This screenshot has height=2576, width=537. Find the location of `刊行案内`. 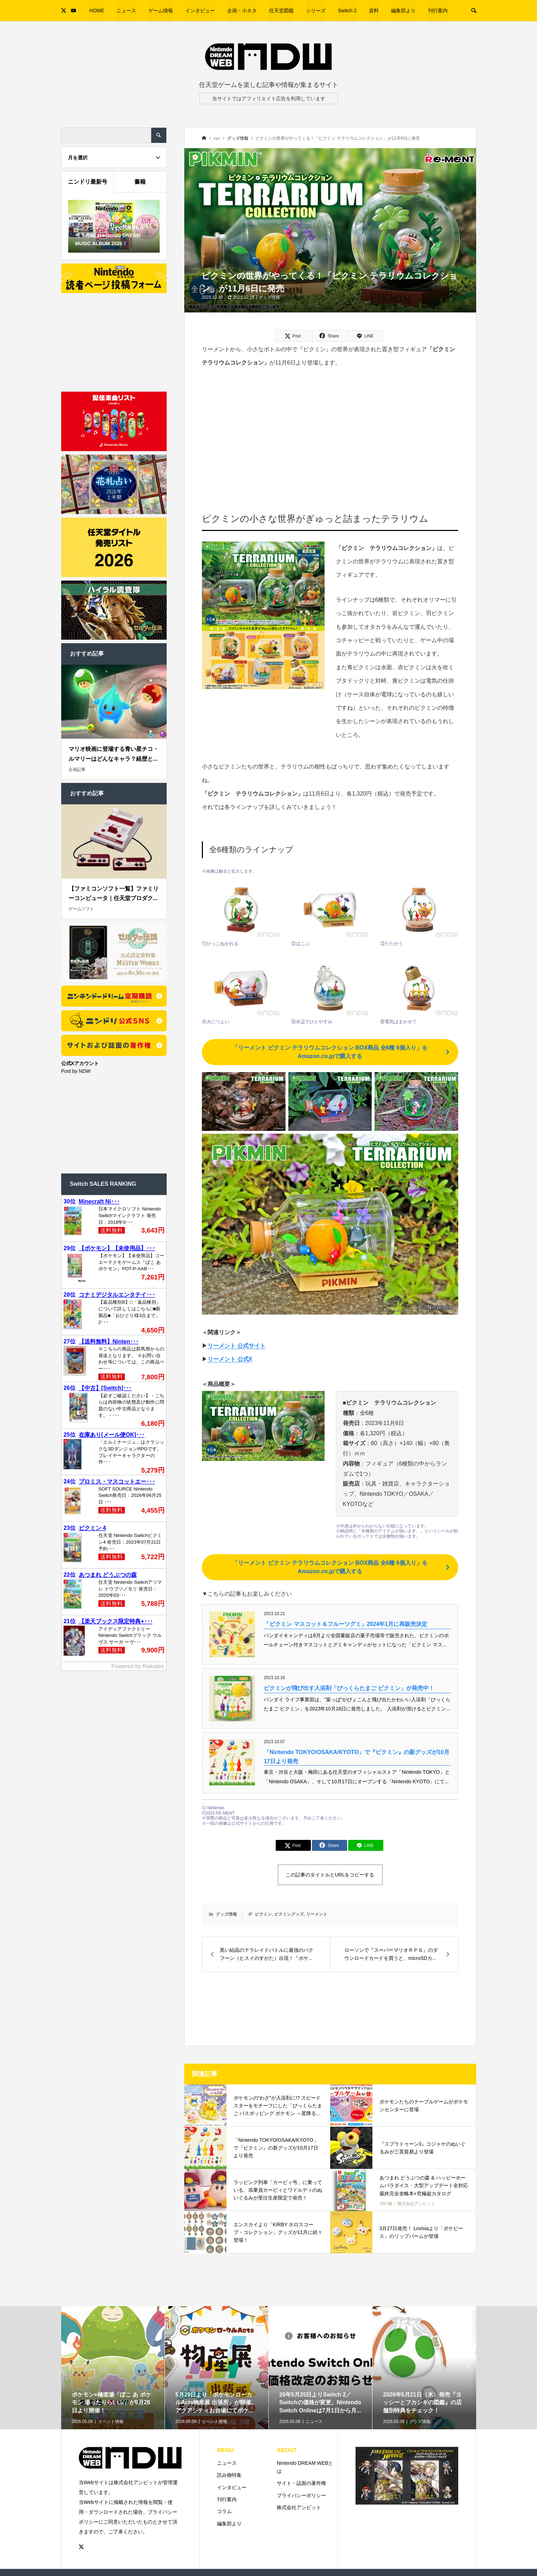

刊行案内 is located at coordinates (438, 10).